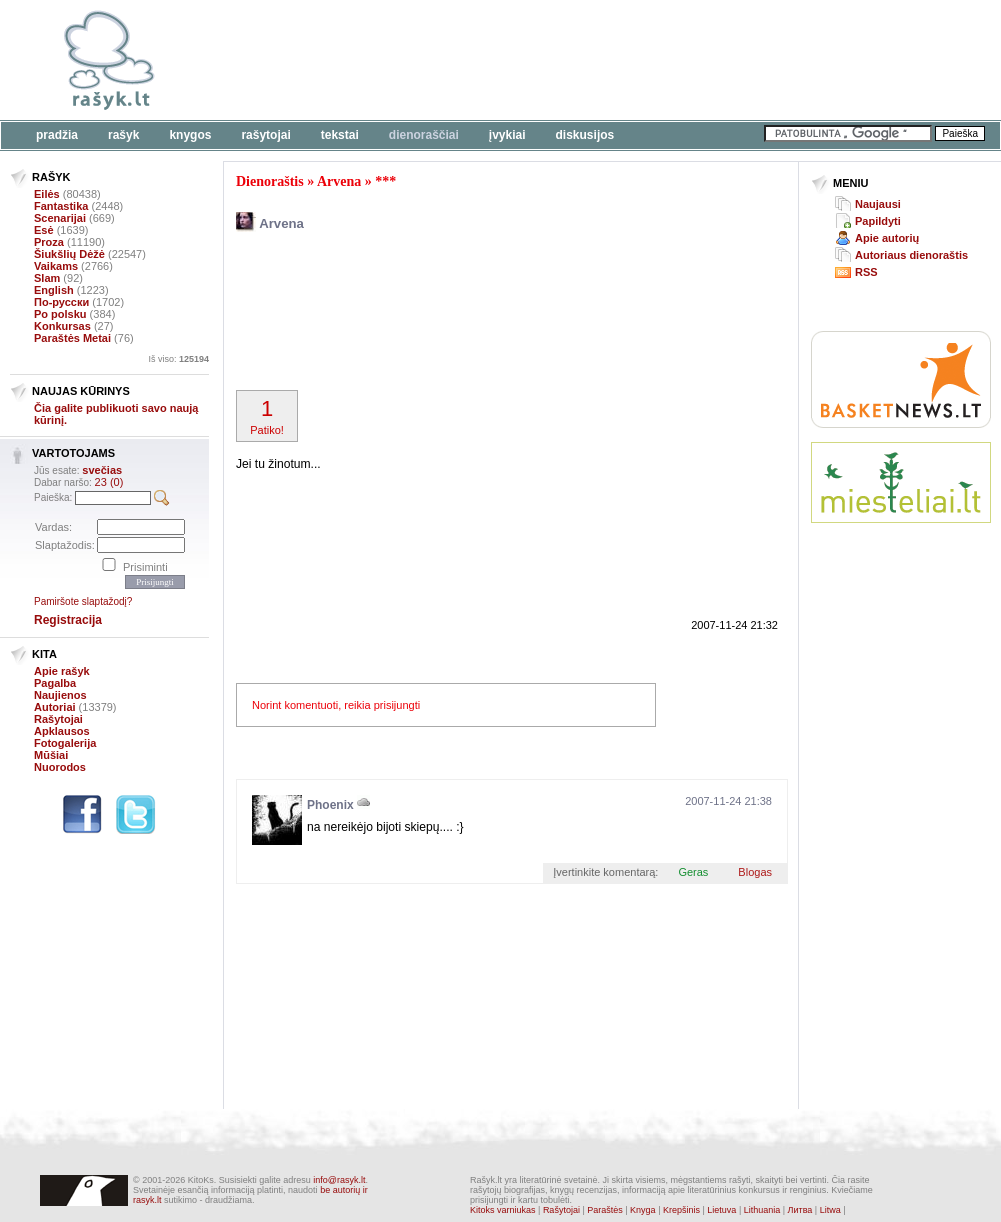 This screenshot has width=1001, height=1222. I want to click on Fantastika, so click(61, 206).